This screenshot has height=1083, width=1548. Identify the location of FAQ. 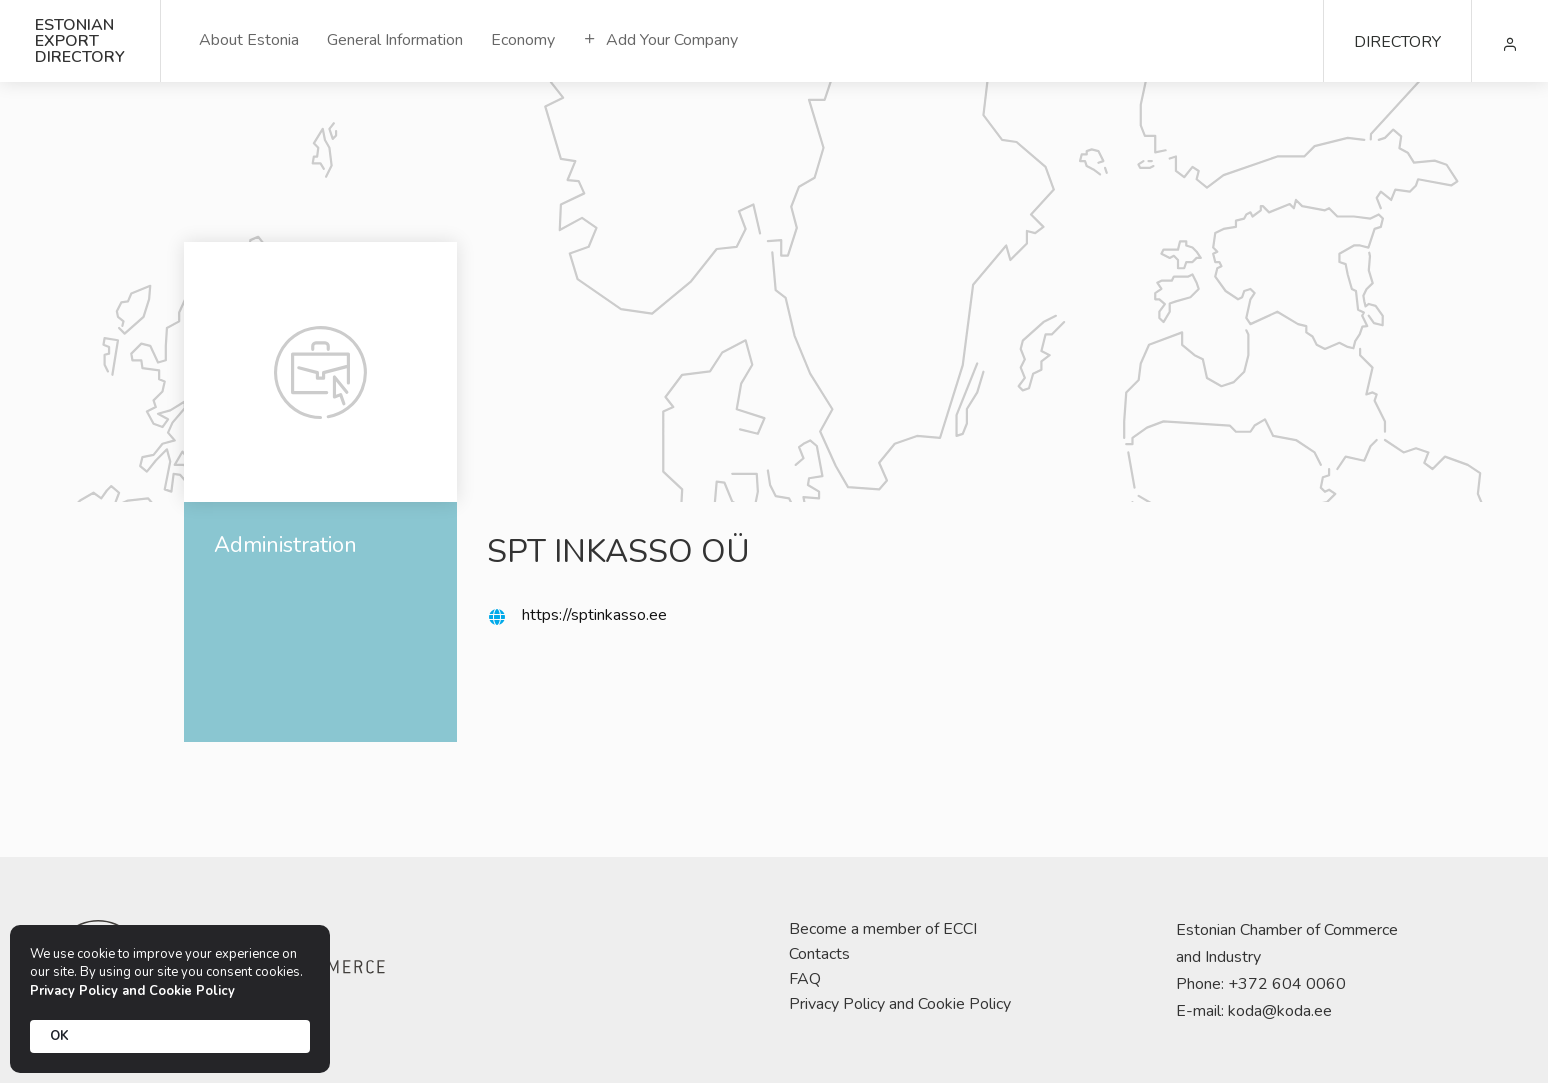
(805, 979).